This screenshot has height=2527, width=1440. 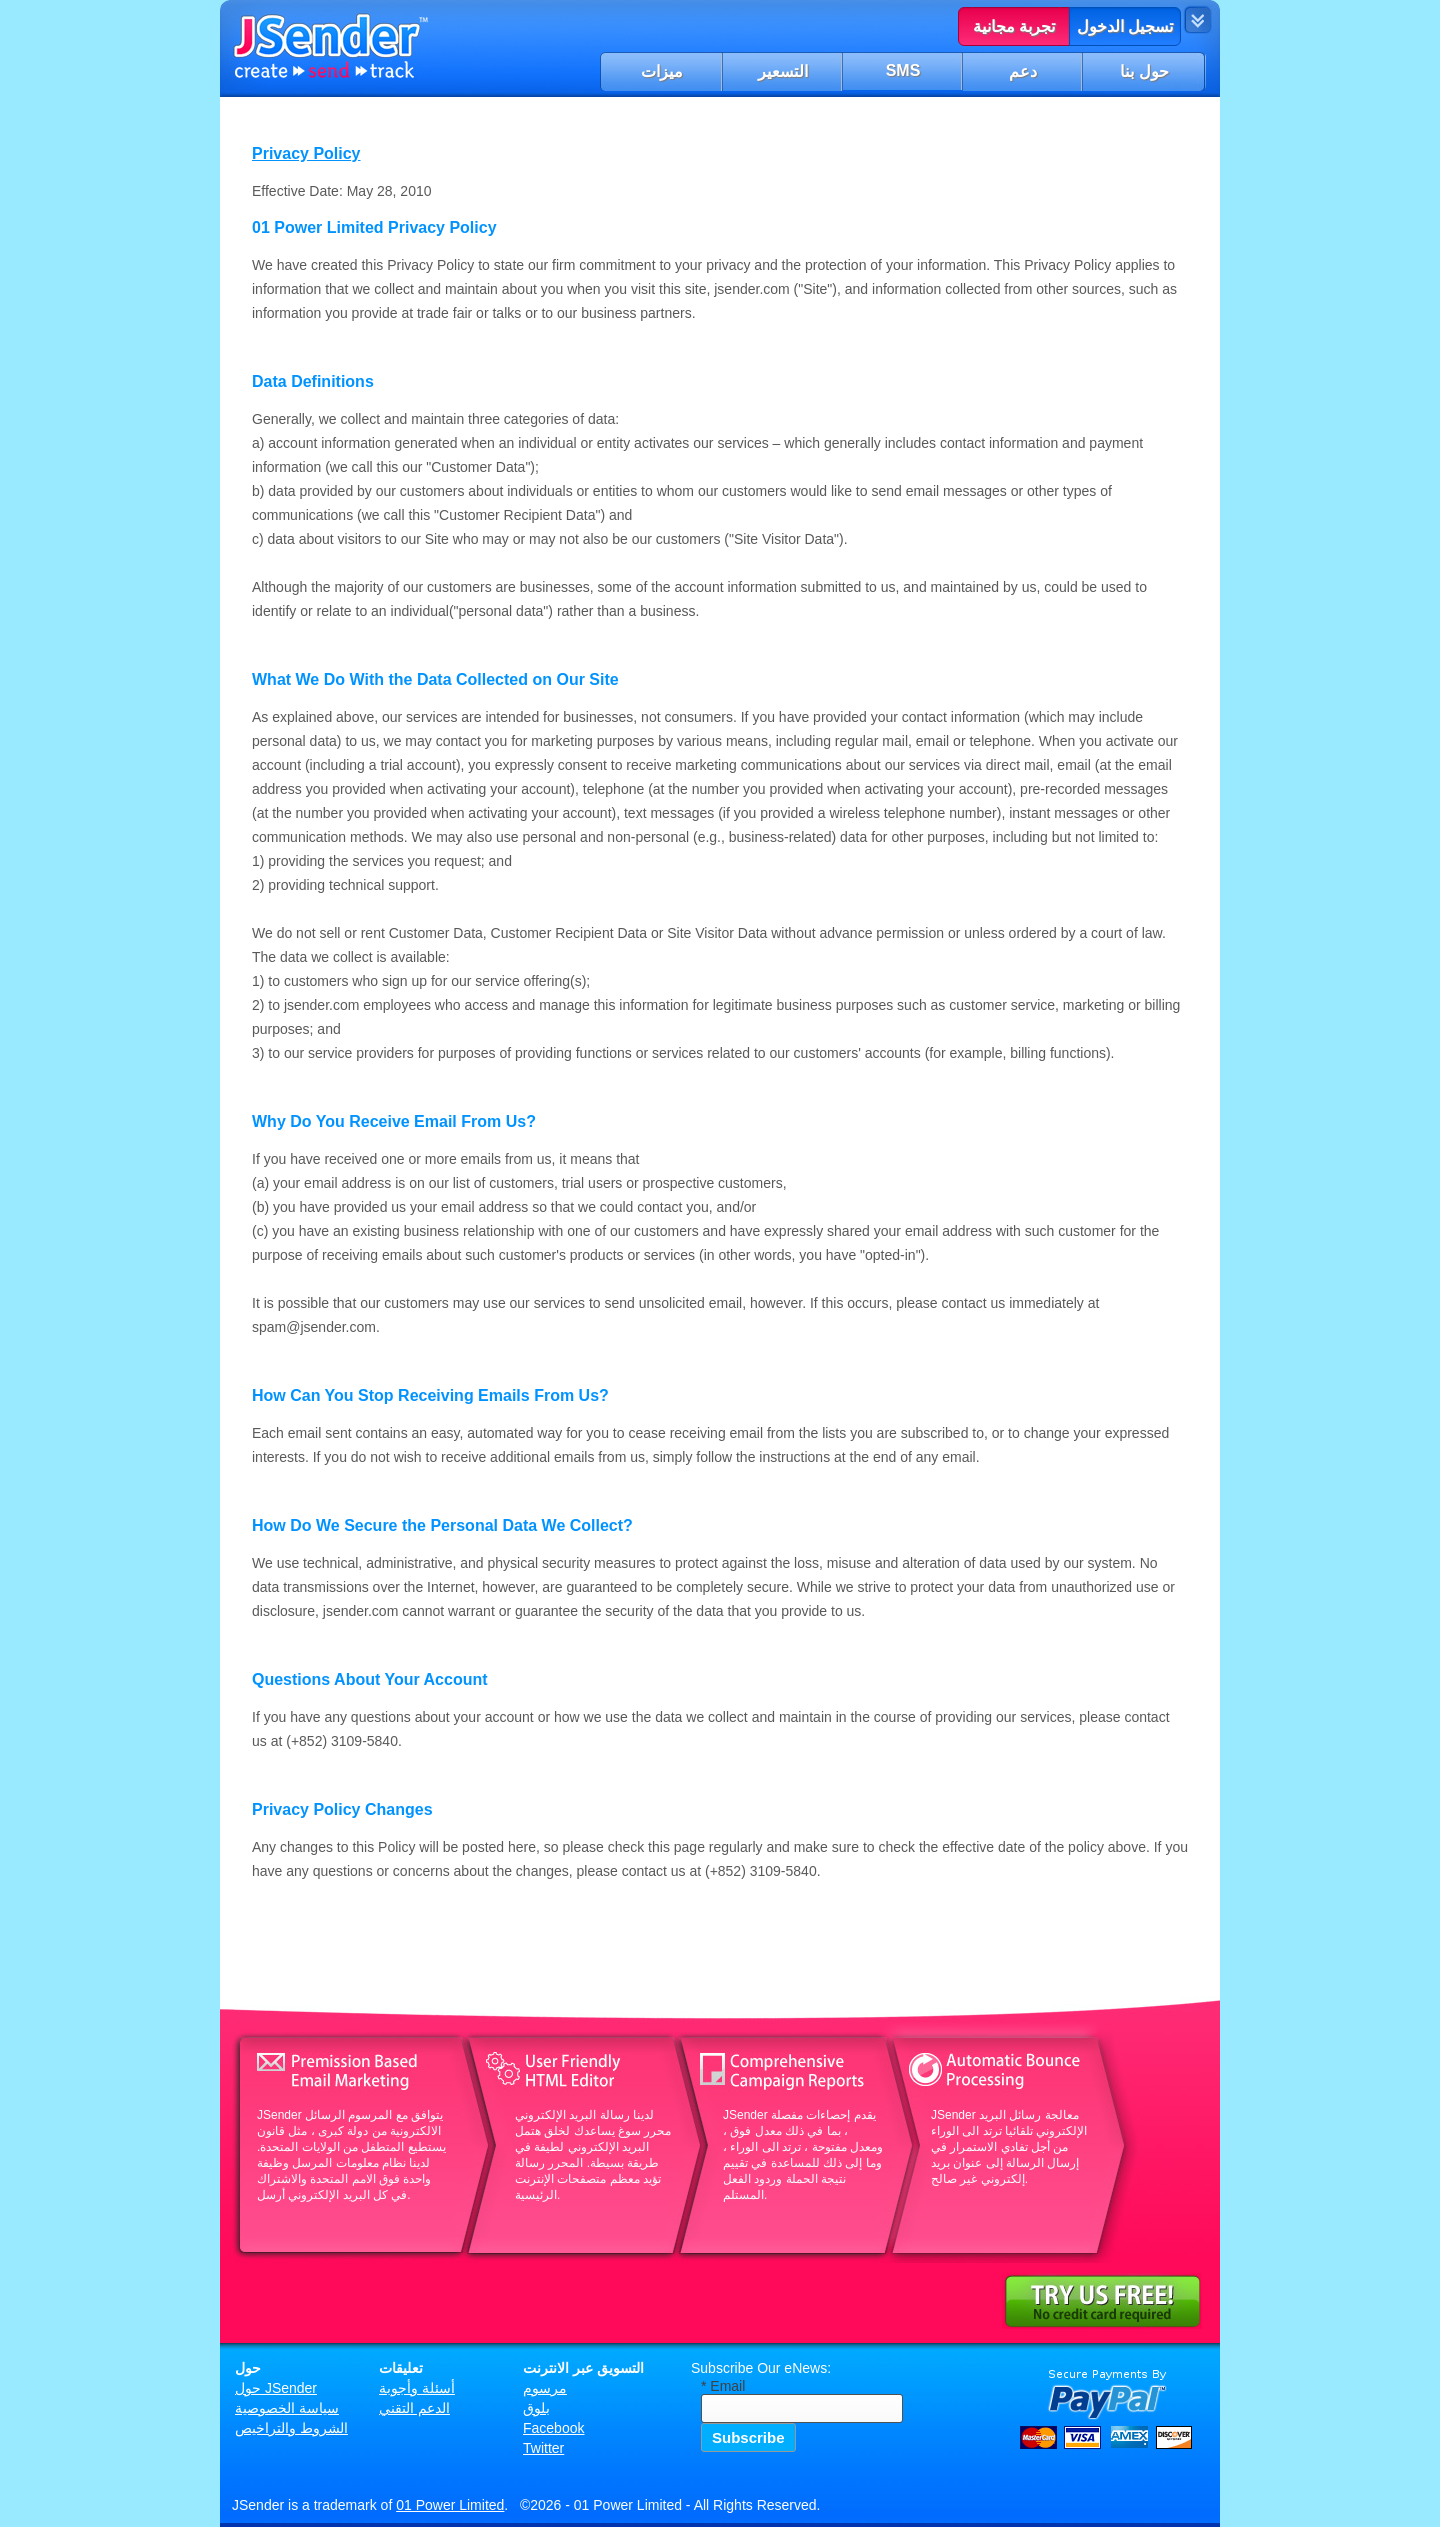 I want to click on حول بنا, so click(x=1144, y=71).